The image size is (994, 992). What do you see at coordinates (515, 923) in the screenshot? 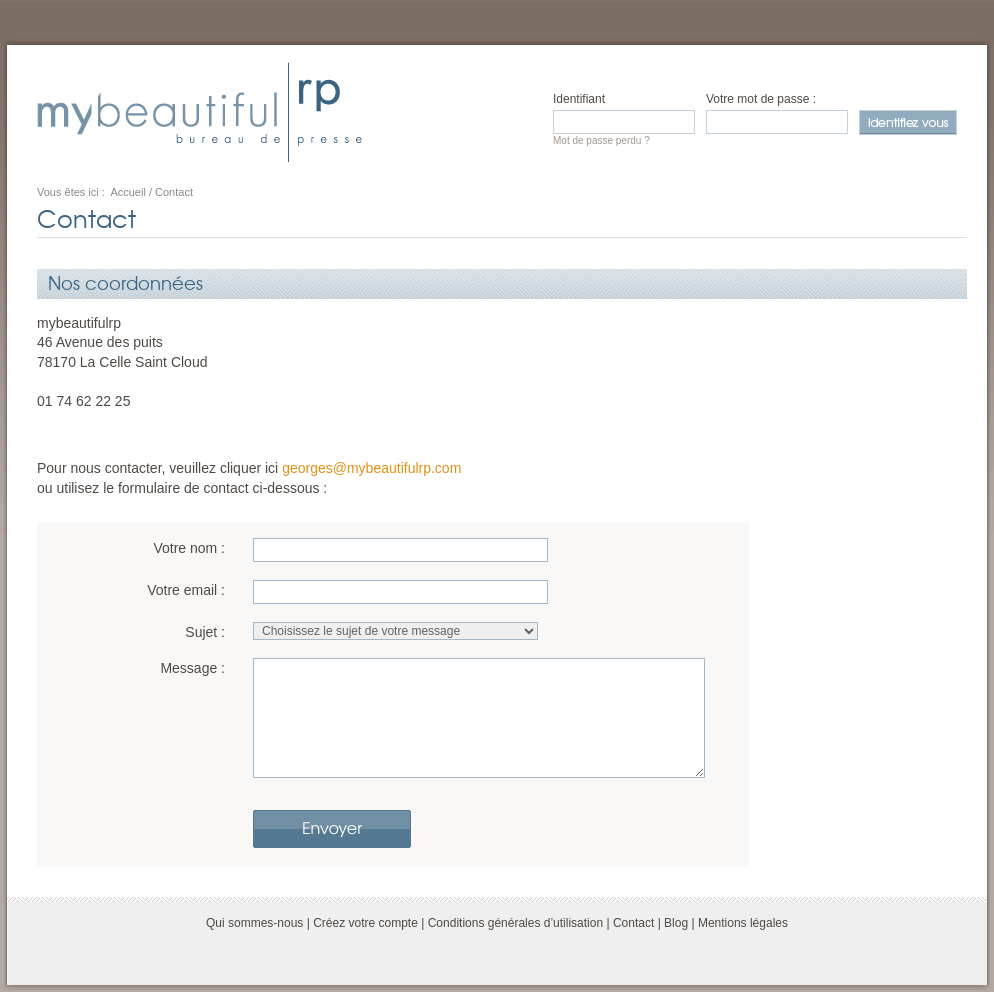
I see `Conditions générales d’utilisation` at bounding box center [515, 923].